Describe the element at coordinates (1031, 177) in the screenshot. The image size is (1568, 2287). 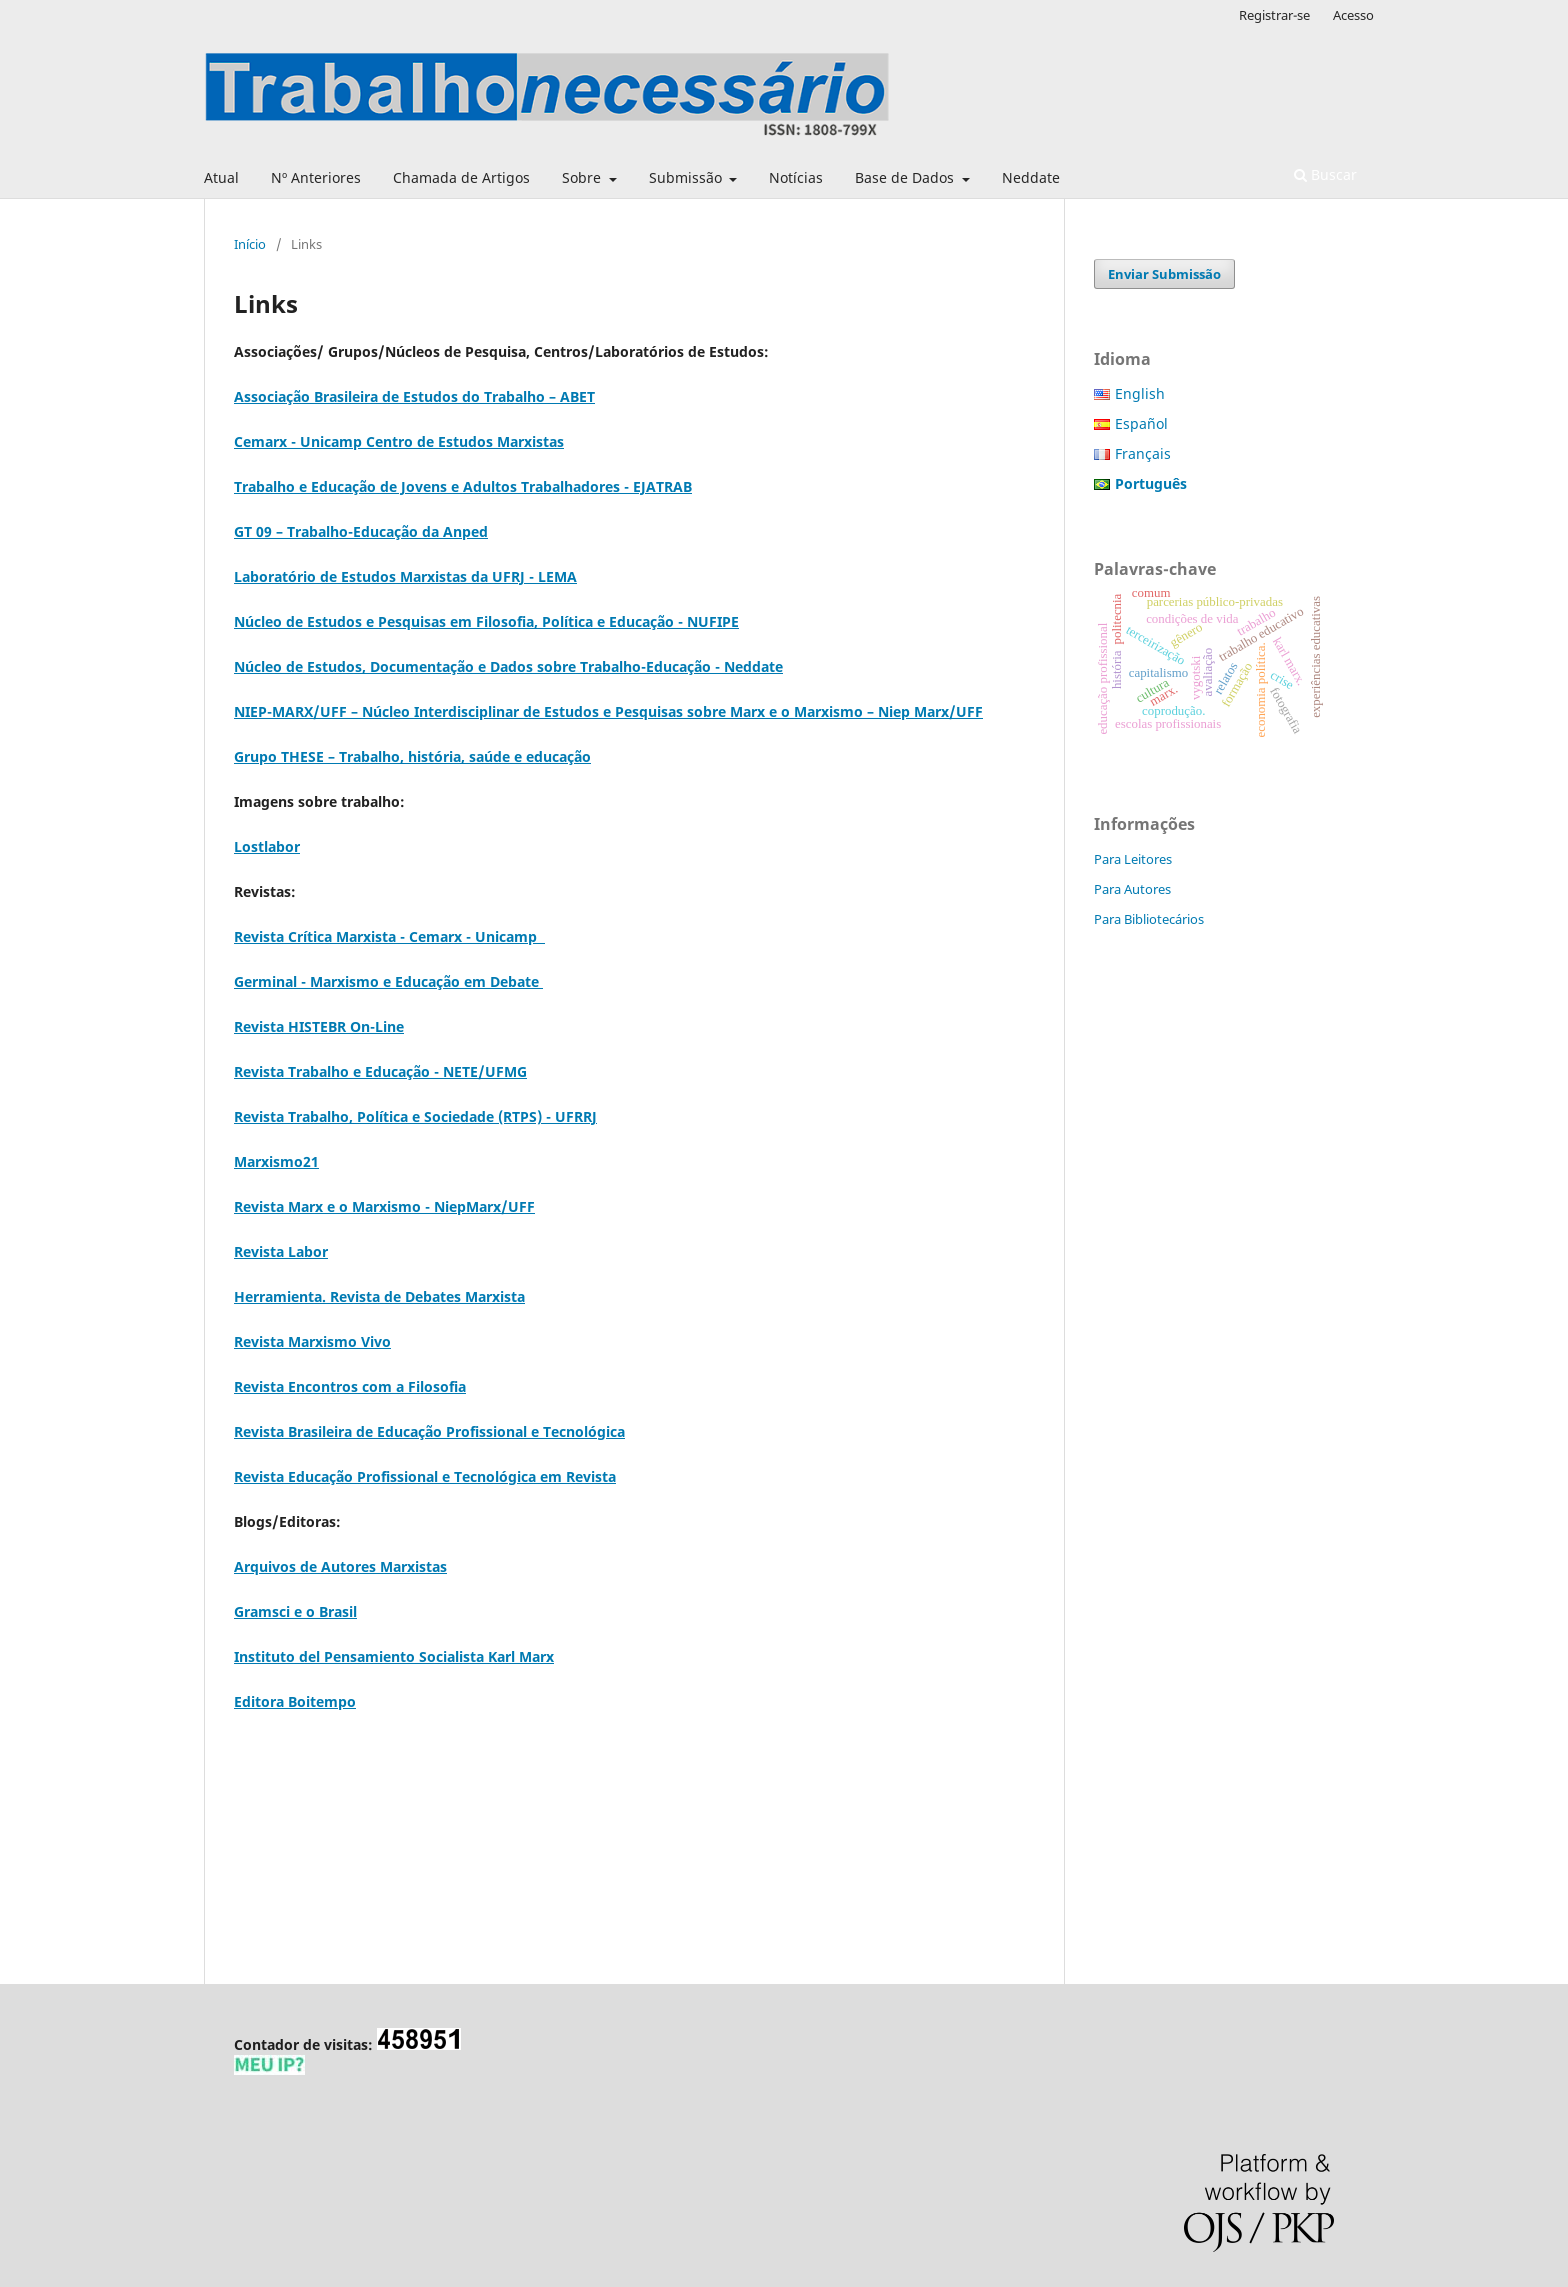
I see `Neddate` at that location.